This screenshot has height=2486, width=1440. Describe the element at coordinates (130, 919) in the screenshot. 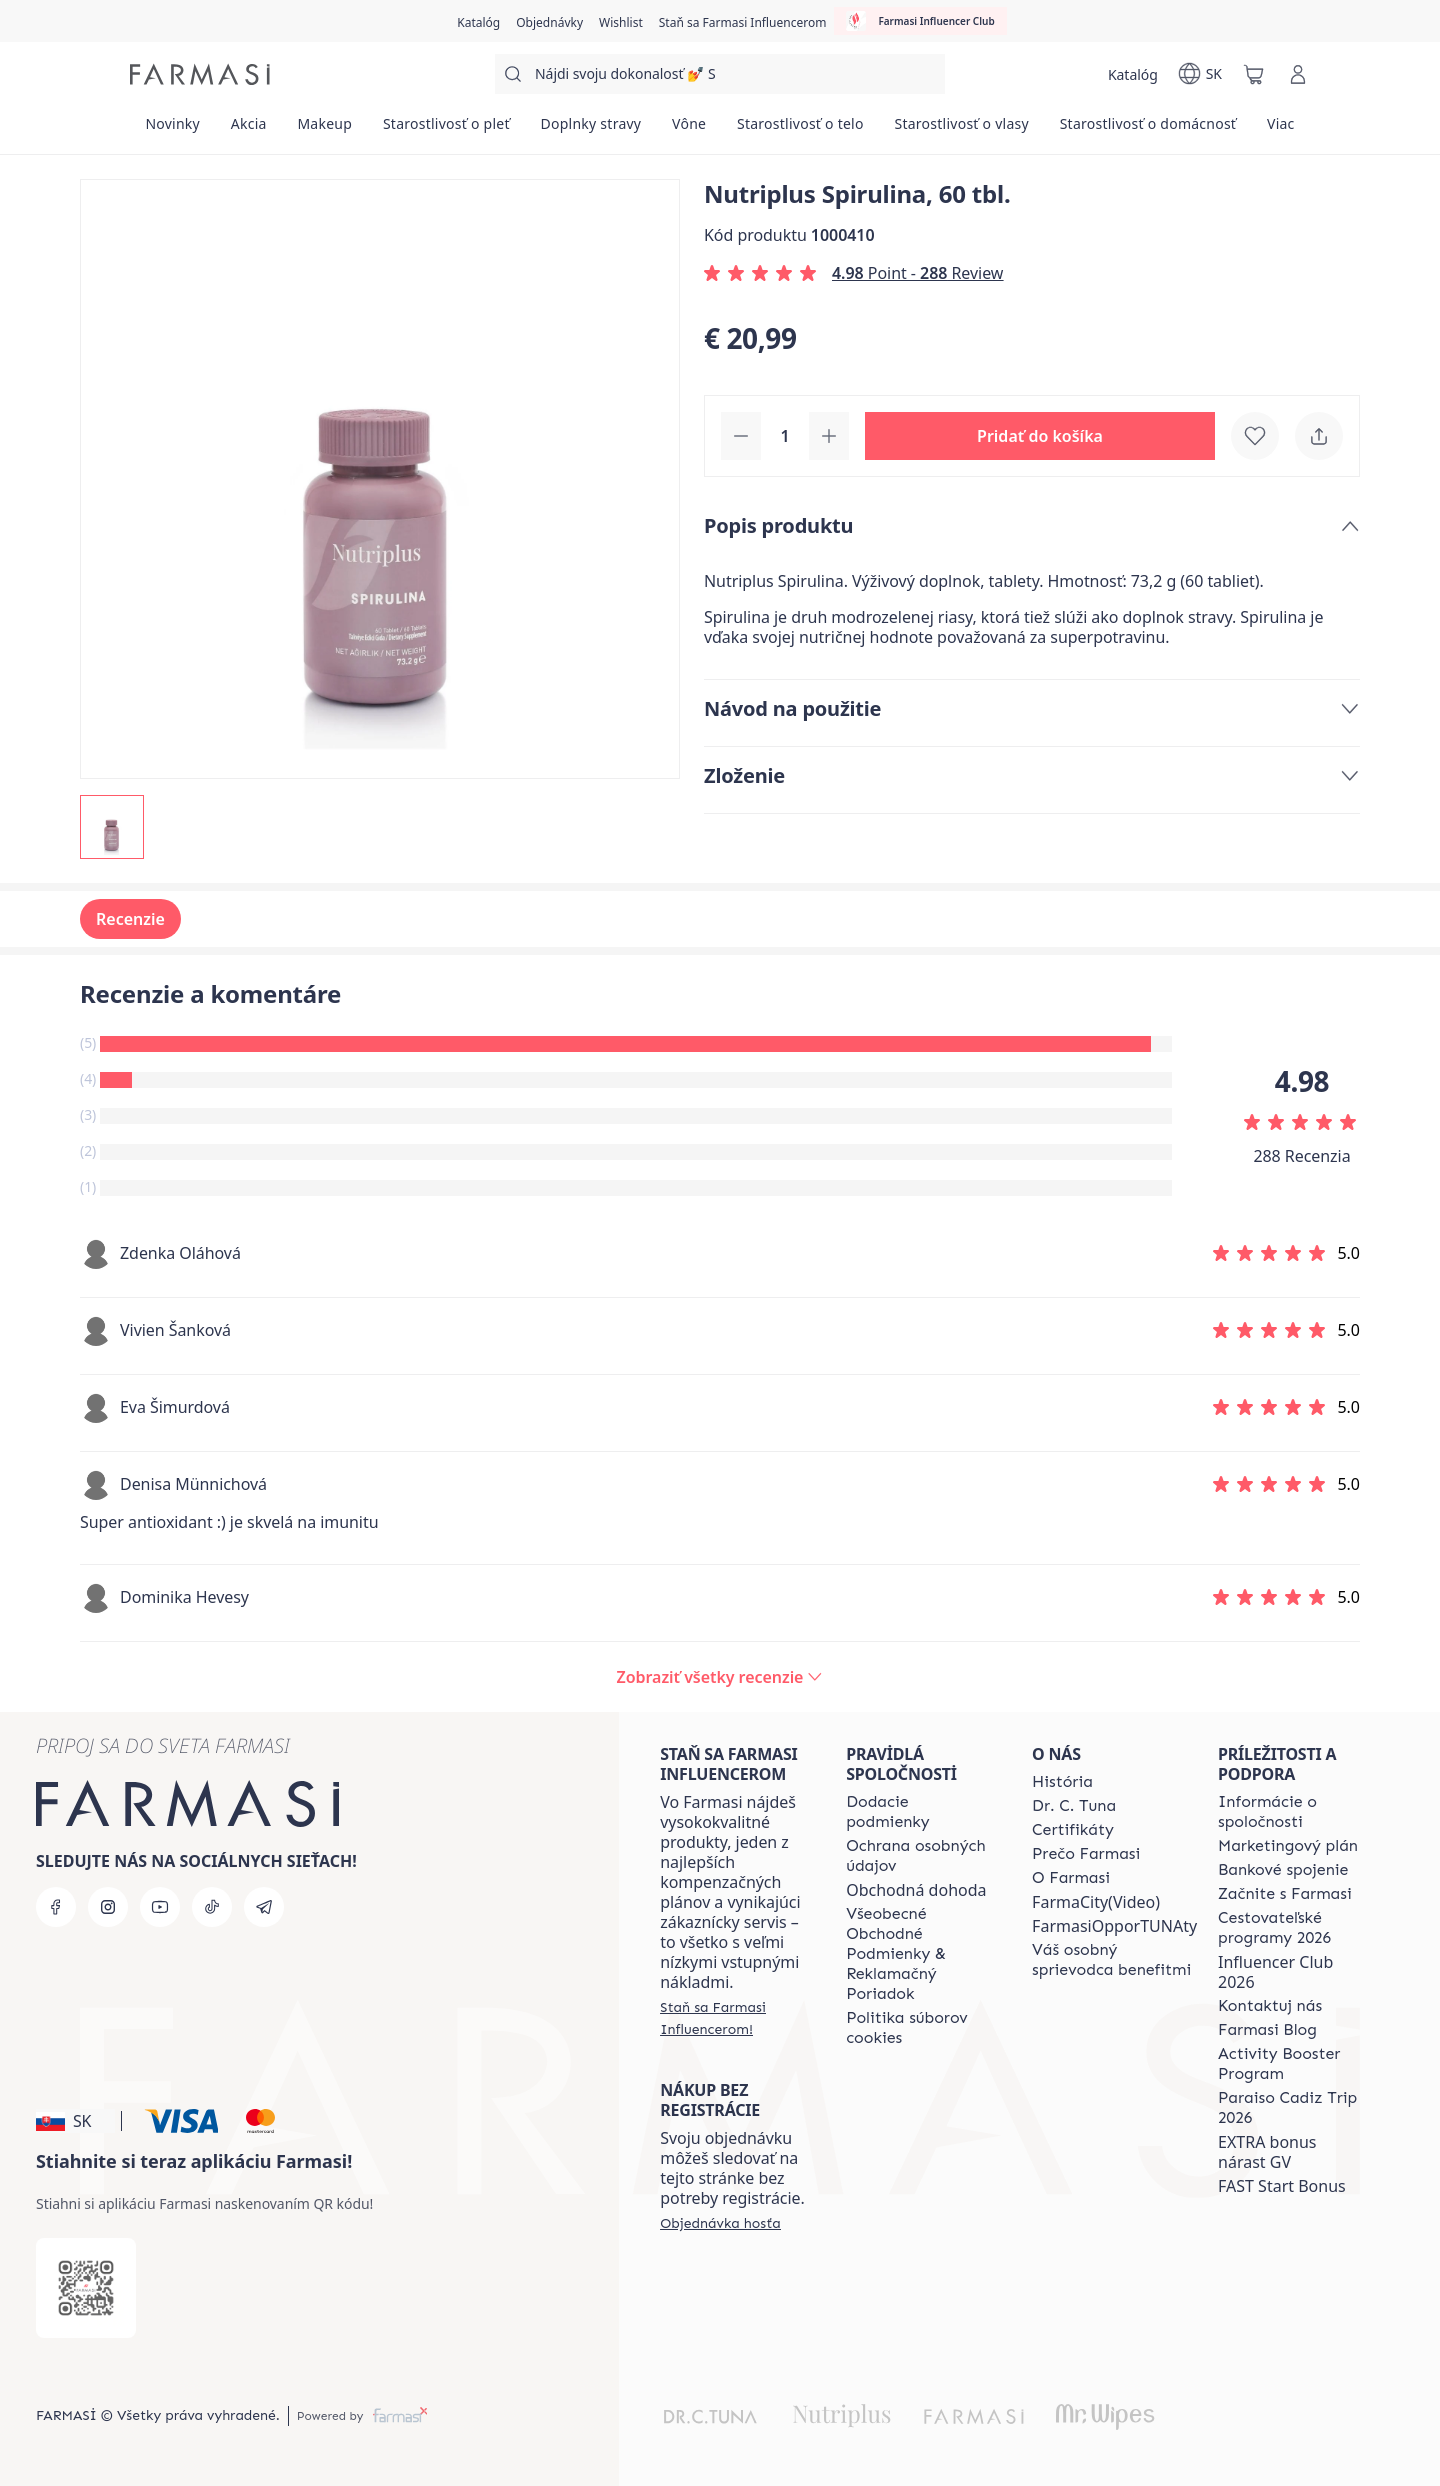

I see `Recenzie` at that location.